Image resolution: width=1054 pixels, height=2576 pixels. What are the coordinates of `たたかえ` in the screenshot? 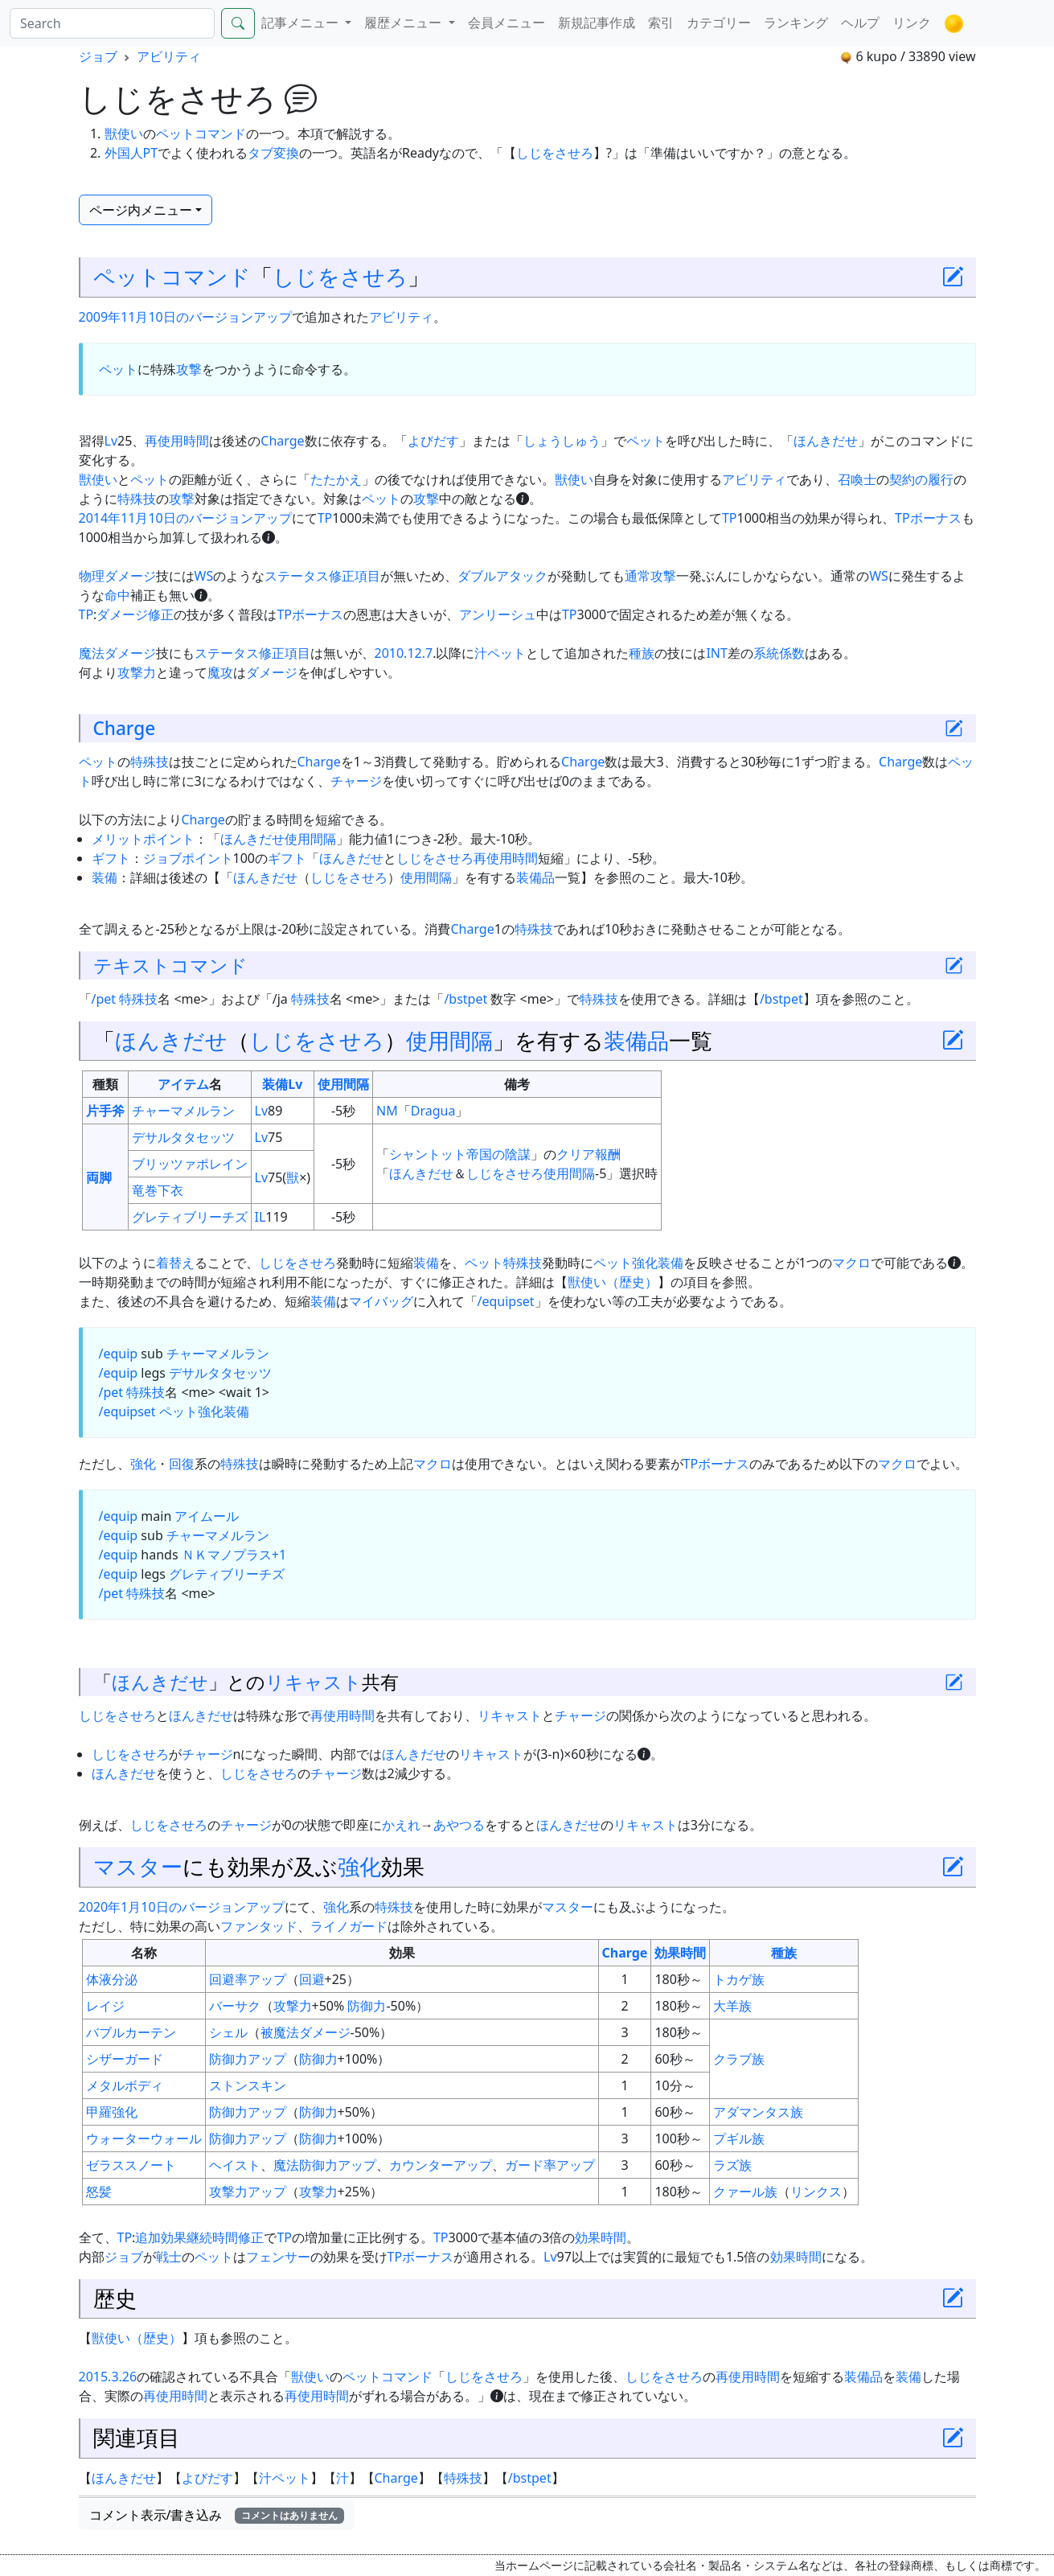 It's located at (336, 479).